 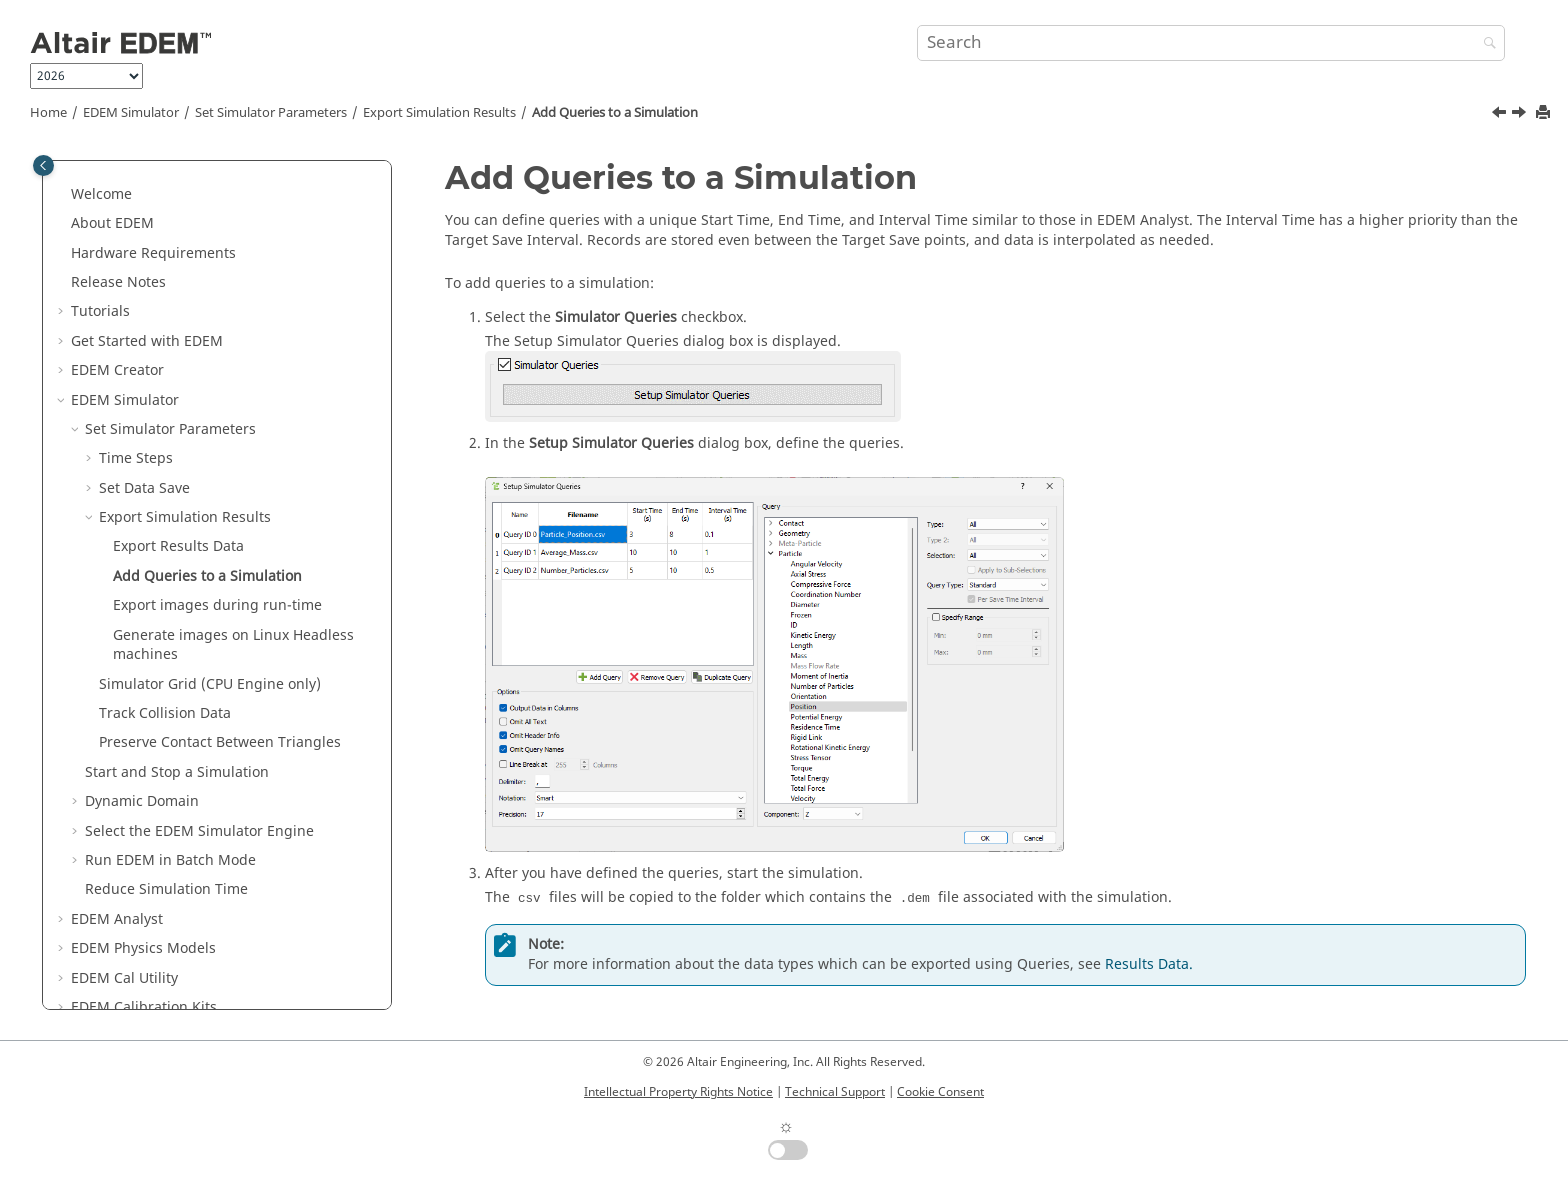 What do you see at coordinates (117, 231) in the screenshot?
I see `Creator` at bounding box center [117, 231].